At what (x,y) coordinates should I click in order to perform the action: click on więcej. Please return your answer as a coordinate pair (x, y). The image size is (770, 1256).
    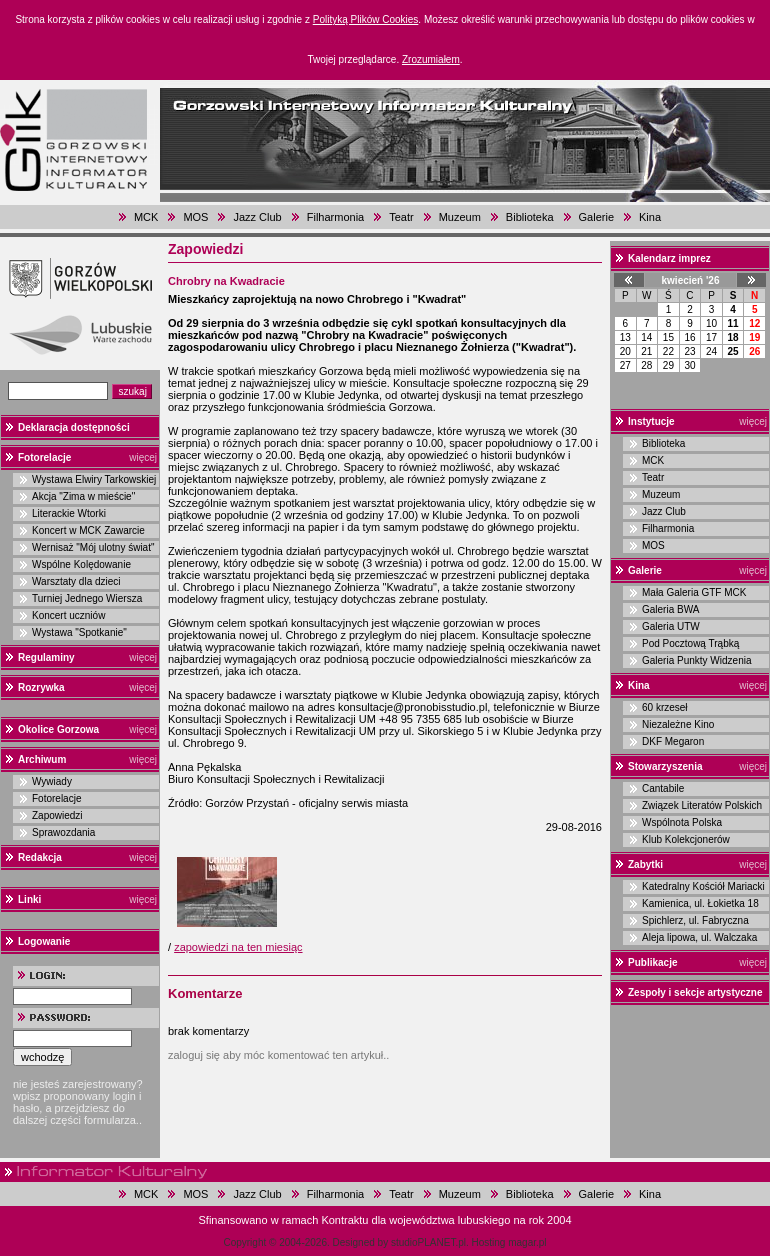
    Looking at the image, I should click on (143, 457).